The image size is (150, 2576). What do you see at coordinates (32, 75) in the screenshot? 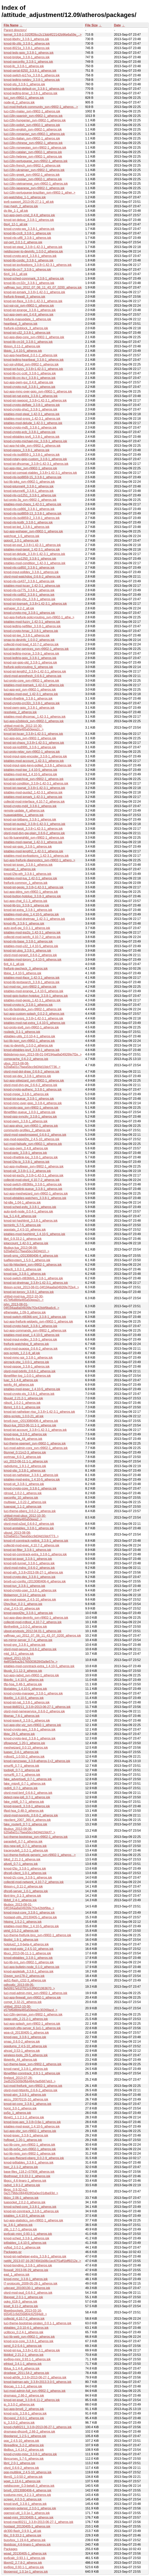
I see `kmod-switch-ip17xx_3.3.8-1_atheros.ipk` at bounding box center [32, 75].